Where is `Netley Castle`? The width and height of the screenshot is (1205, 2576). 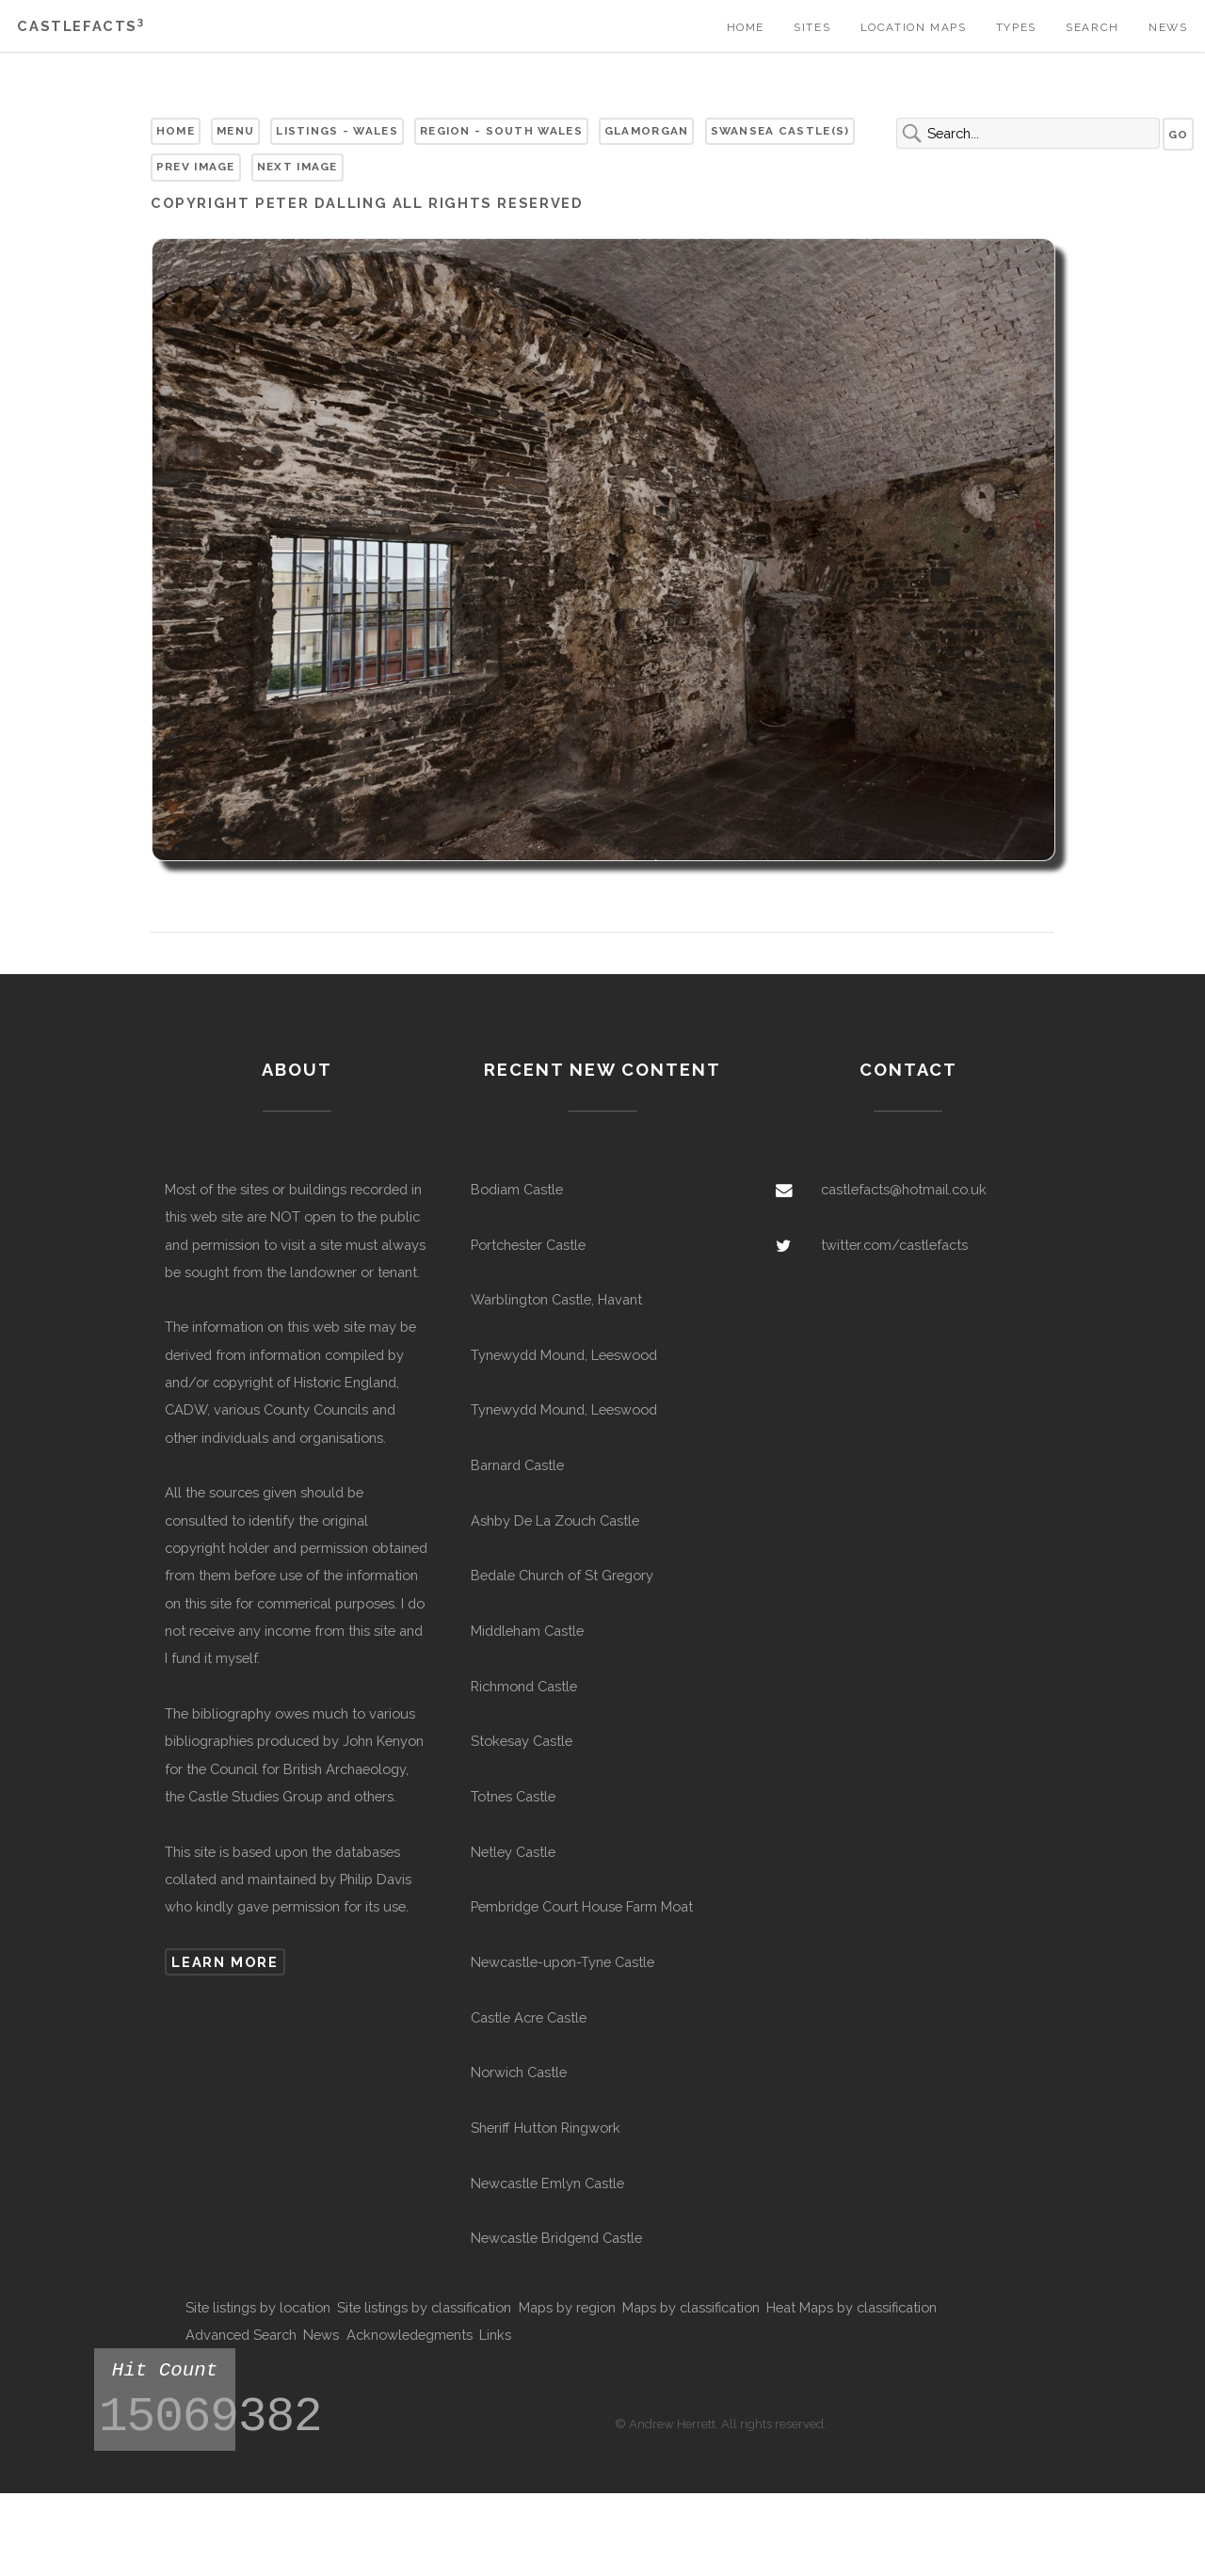 Netley Castle is located at coordinates (513, 1852).